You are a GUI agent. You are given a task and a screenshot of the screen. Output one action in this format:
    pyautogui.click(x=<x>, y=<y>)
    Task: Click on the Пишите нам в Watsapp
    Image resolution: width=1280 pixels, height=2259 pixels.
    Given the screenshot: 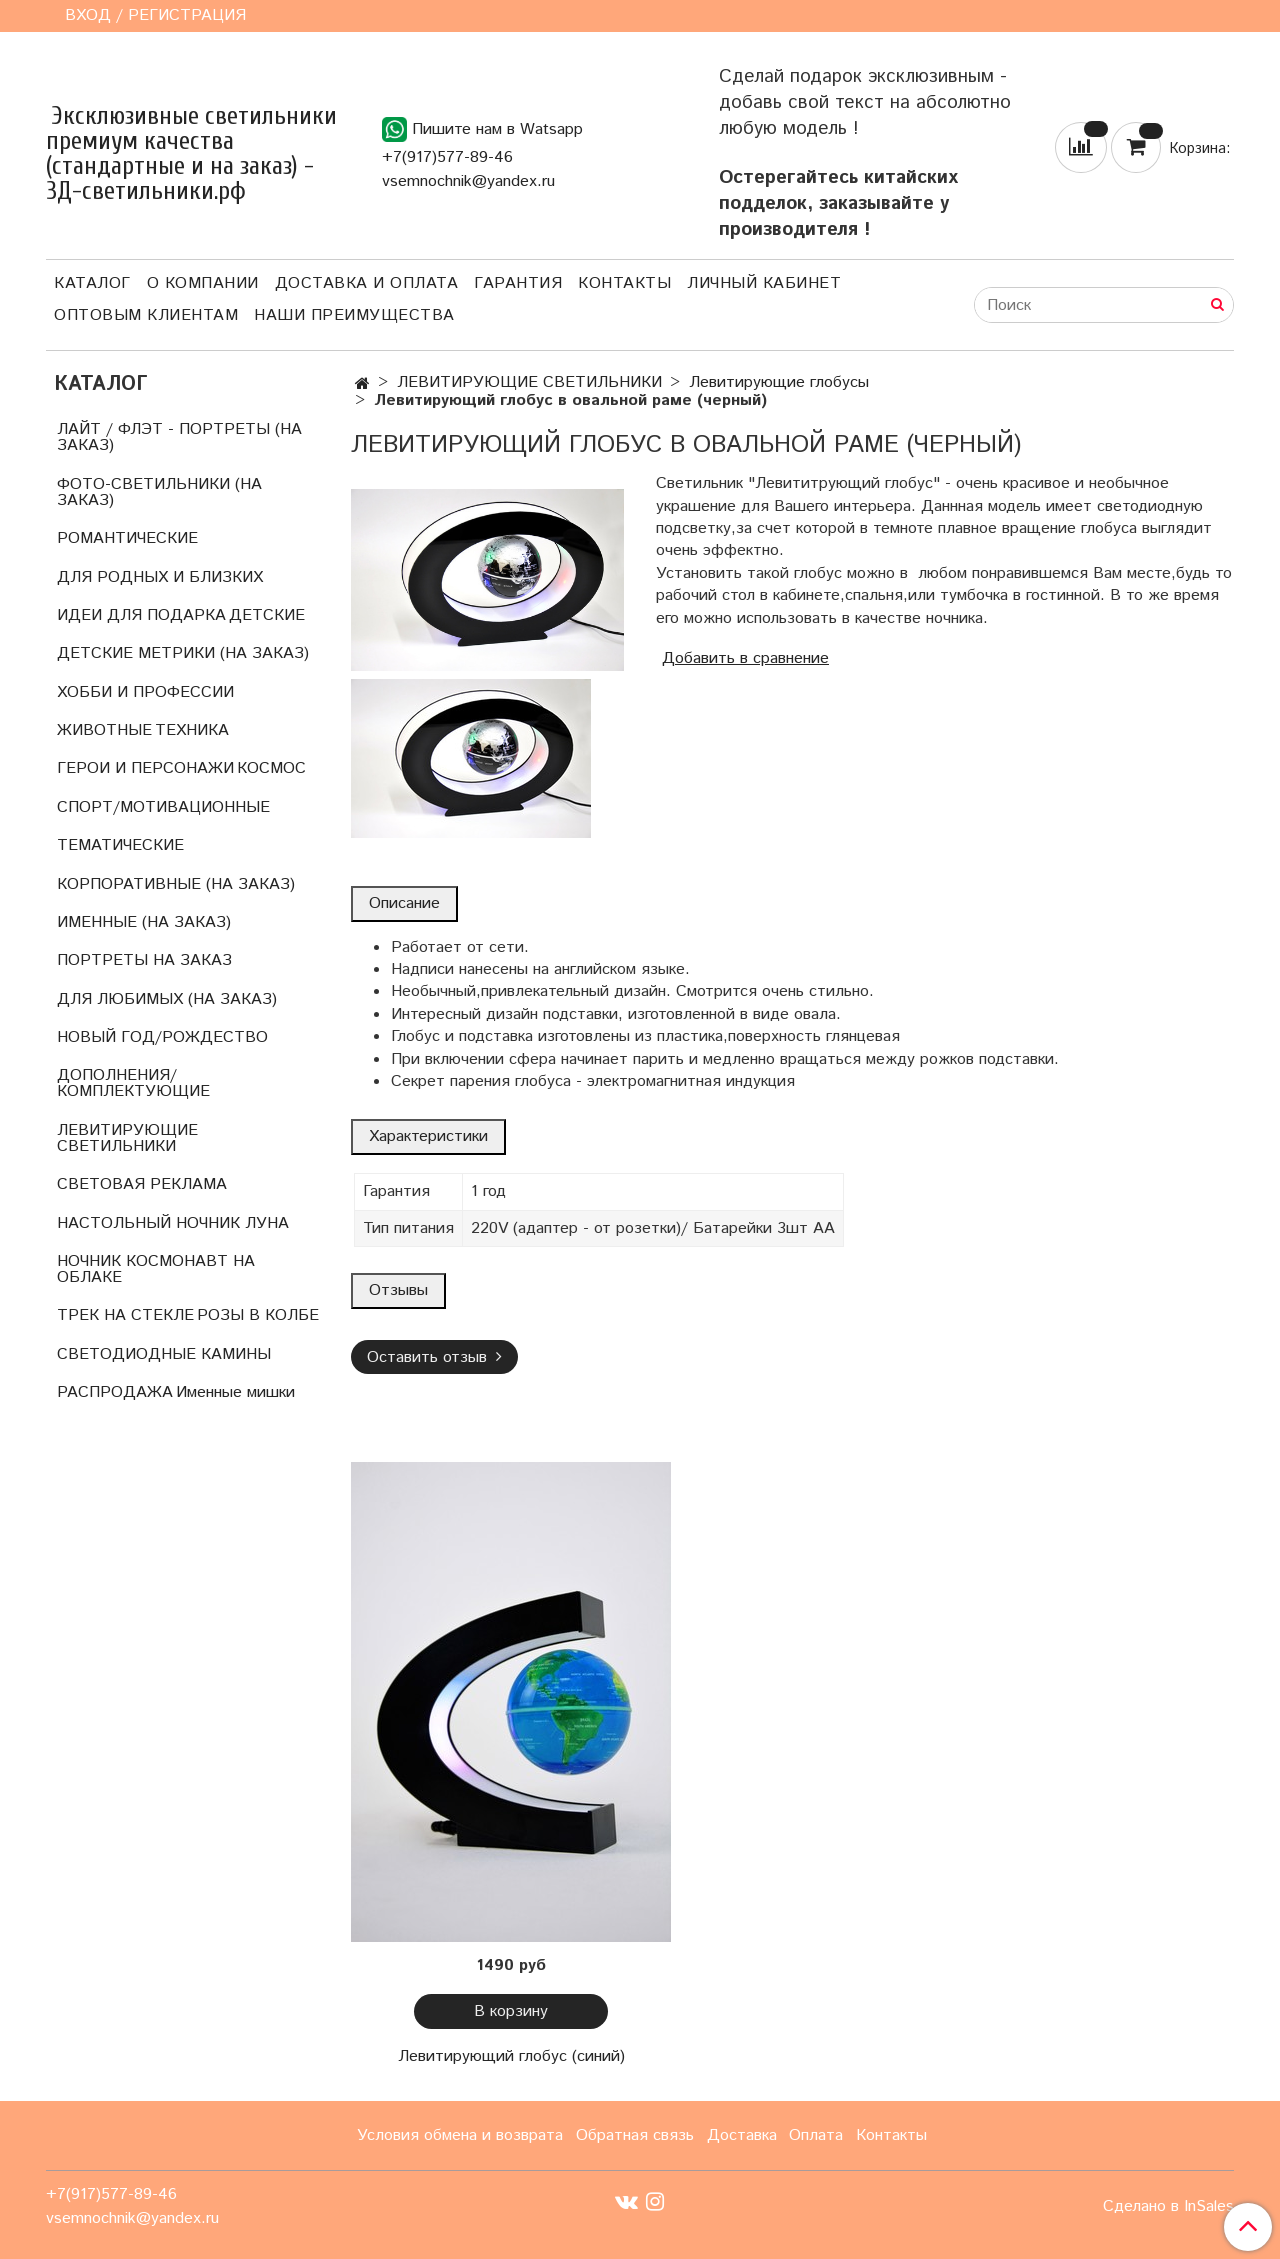 What is the action you would take?
    pyautogui.click(x=482, y=129)
    